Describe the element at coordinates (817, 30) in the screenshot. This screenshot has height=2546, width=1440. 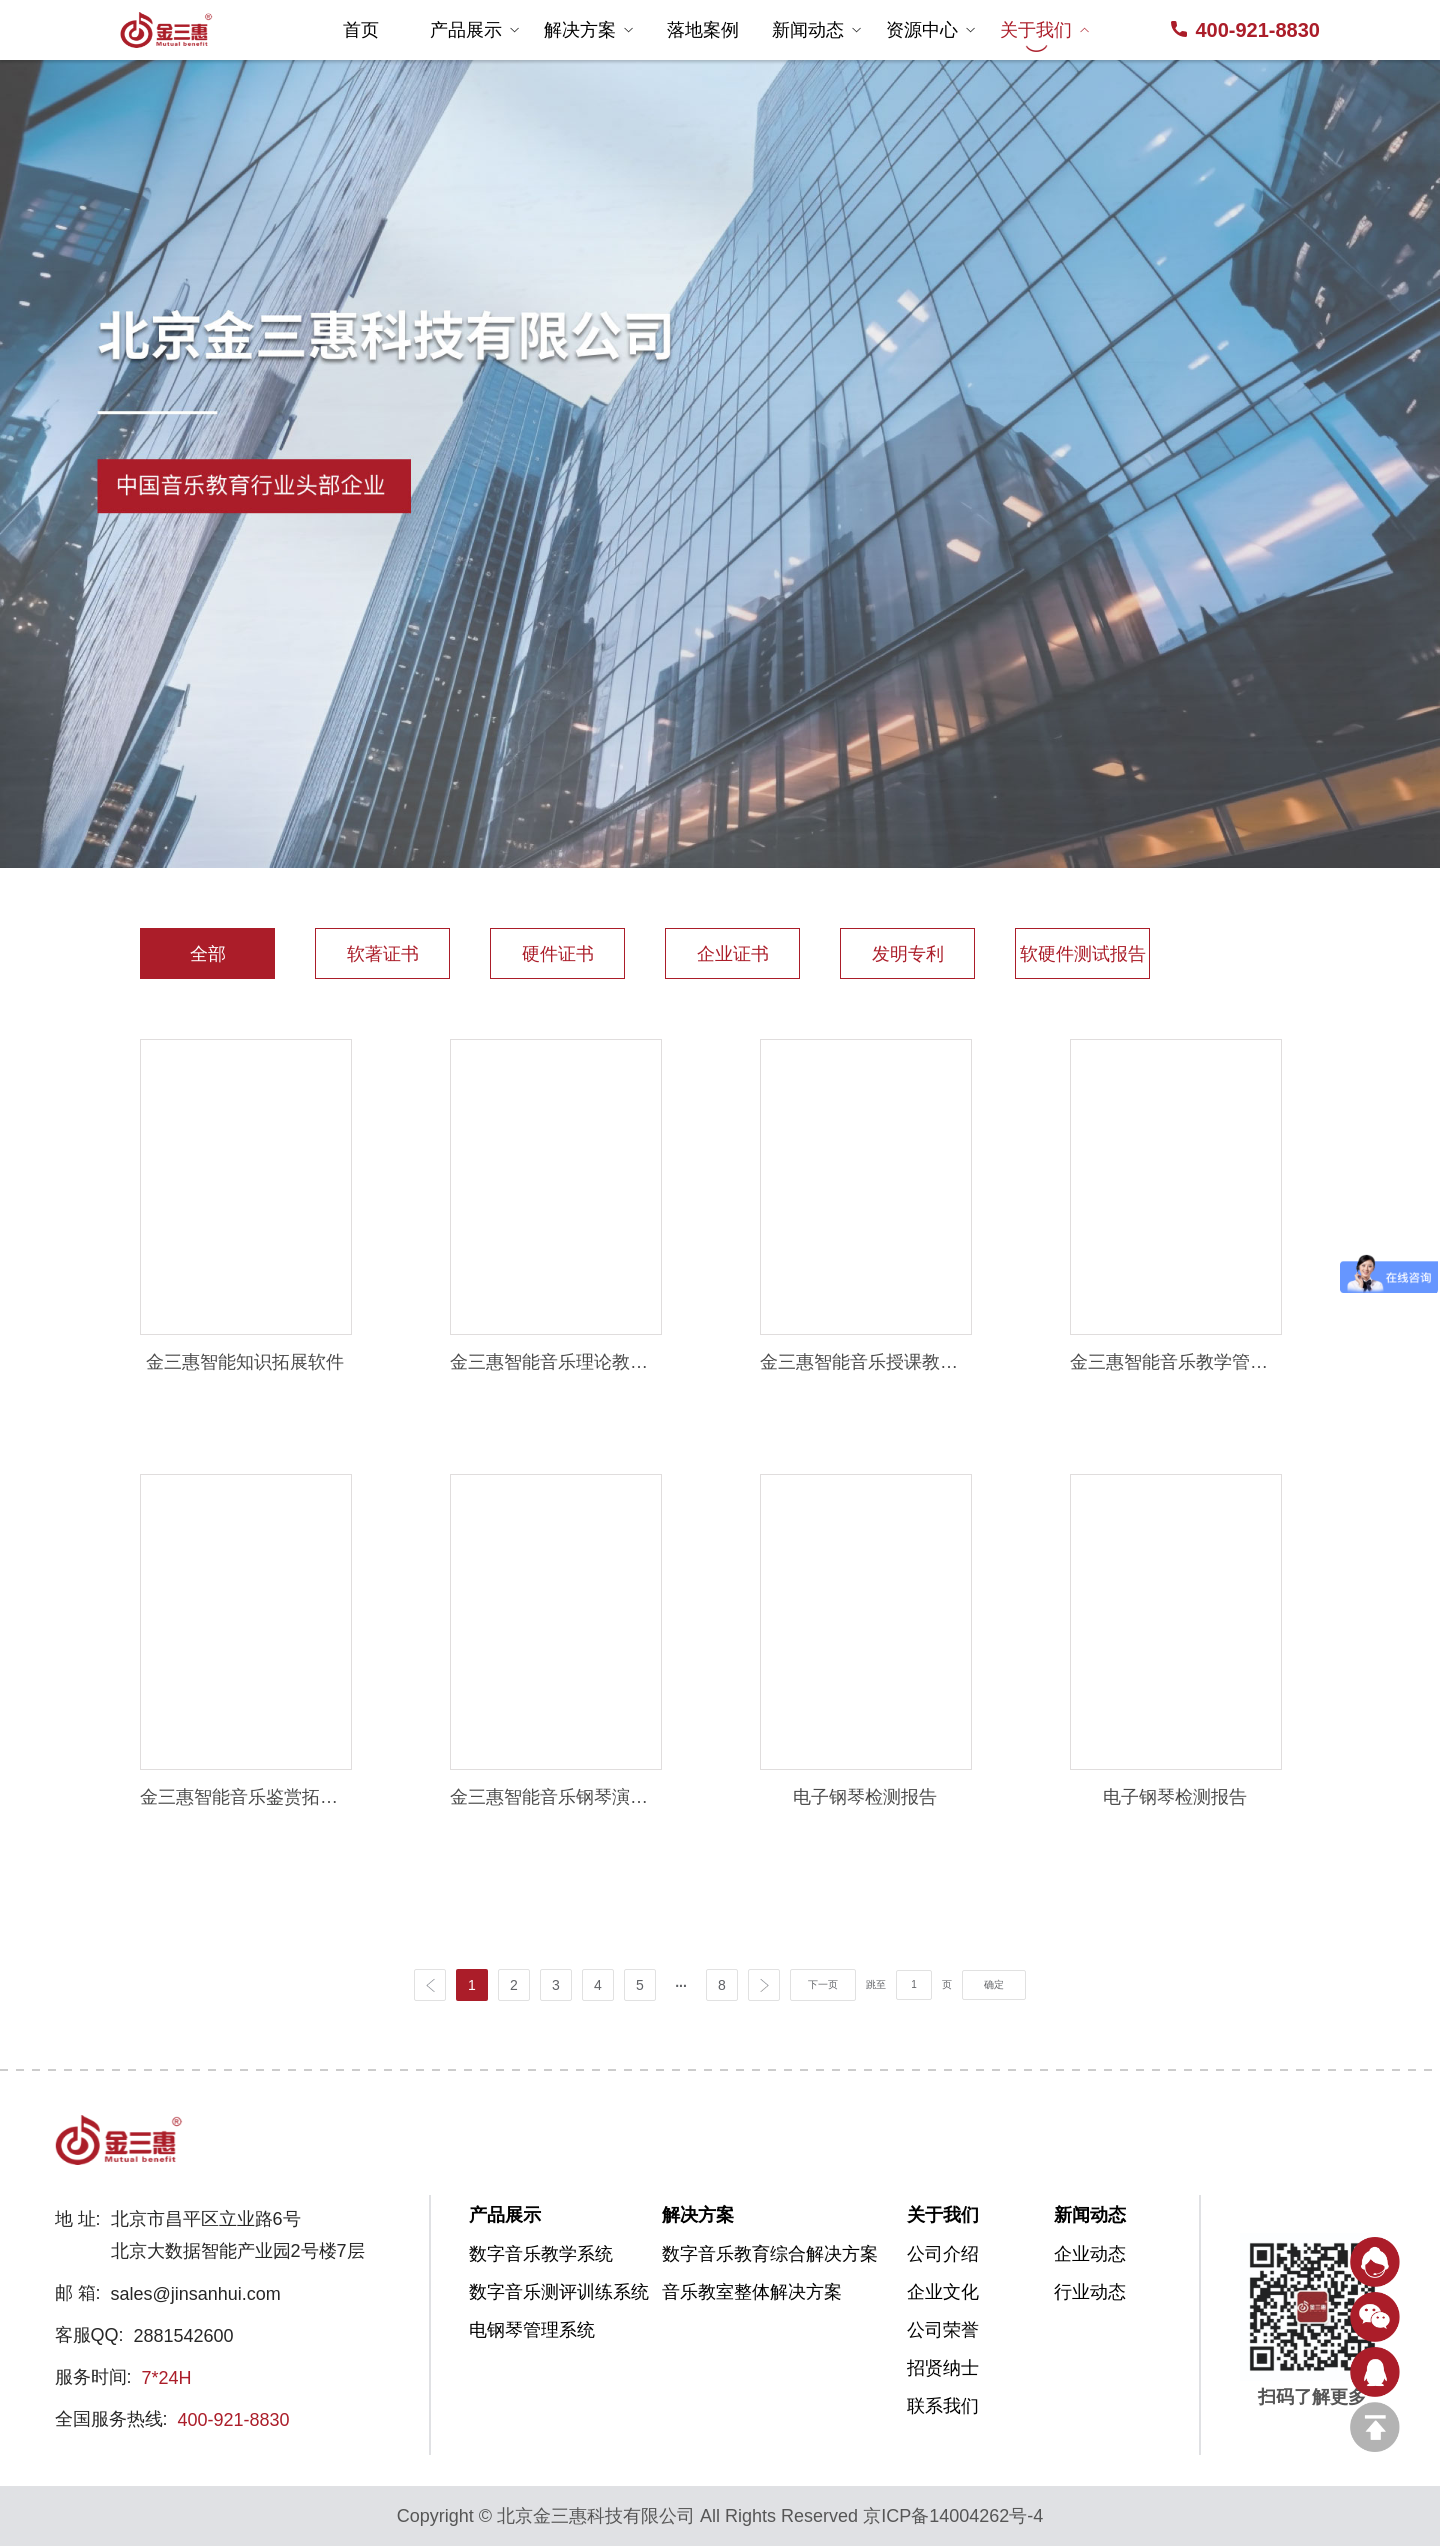
I see `新闻动态` at that location.